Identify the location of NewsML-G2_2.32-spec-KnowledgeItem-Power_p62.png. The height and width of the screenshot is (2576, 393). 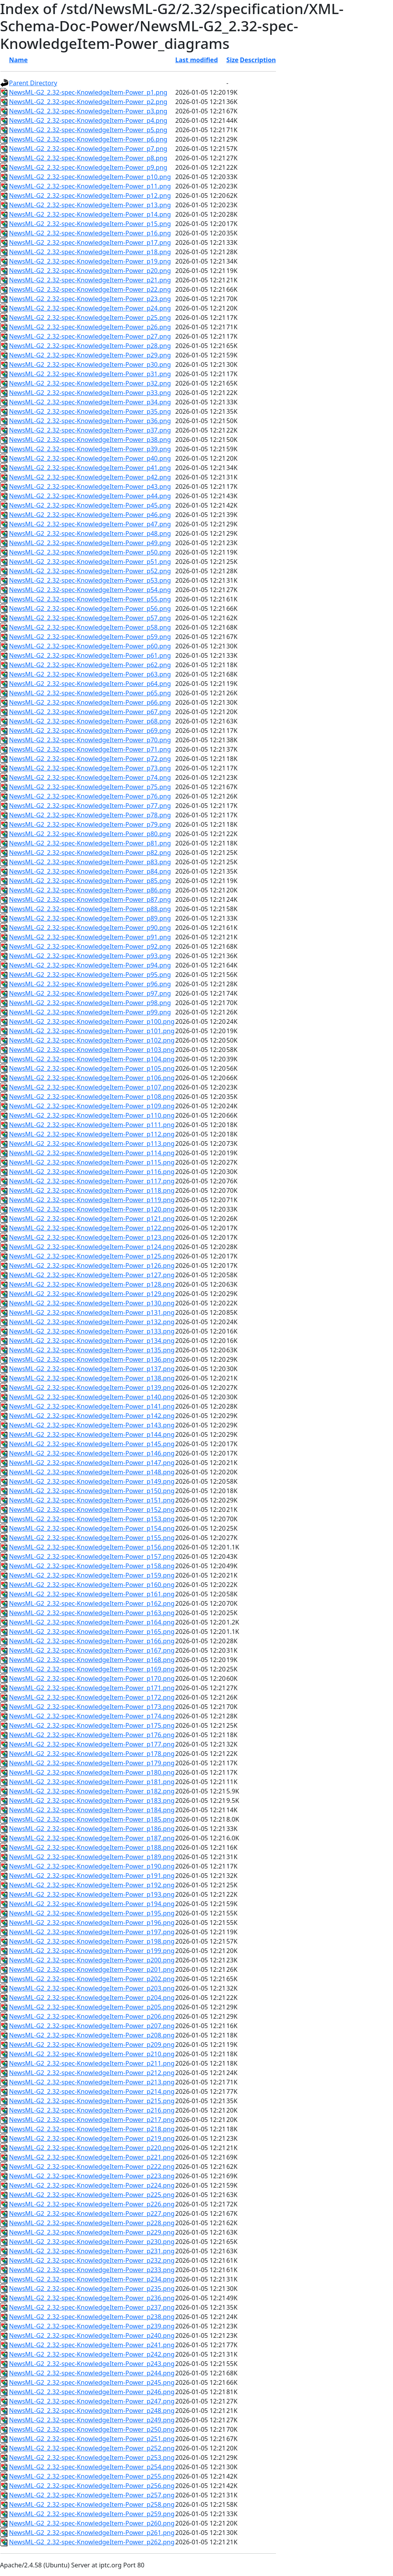
(90, 665).